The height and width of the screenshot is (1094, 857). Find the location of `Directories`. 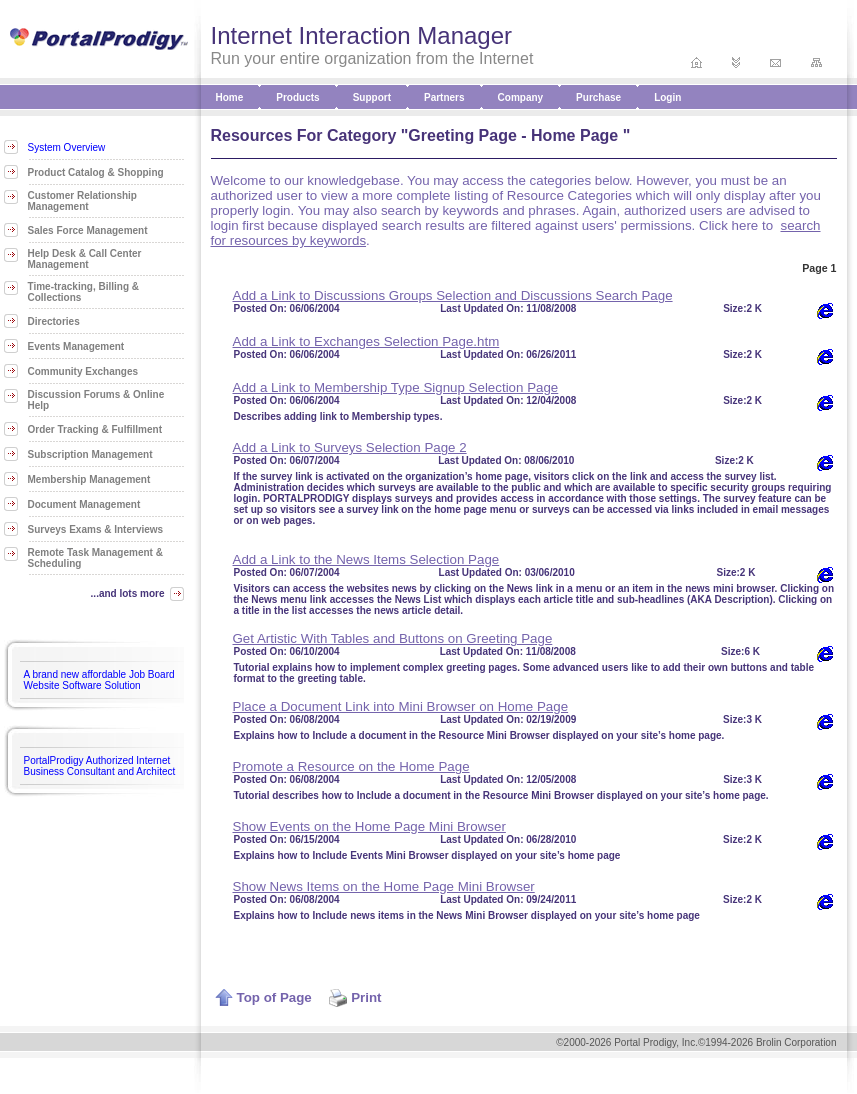

Directories is located at coordinates (54, 321).